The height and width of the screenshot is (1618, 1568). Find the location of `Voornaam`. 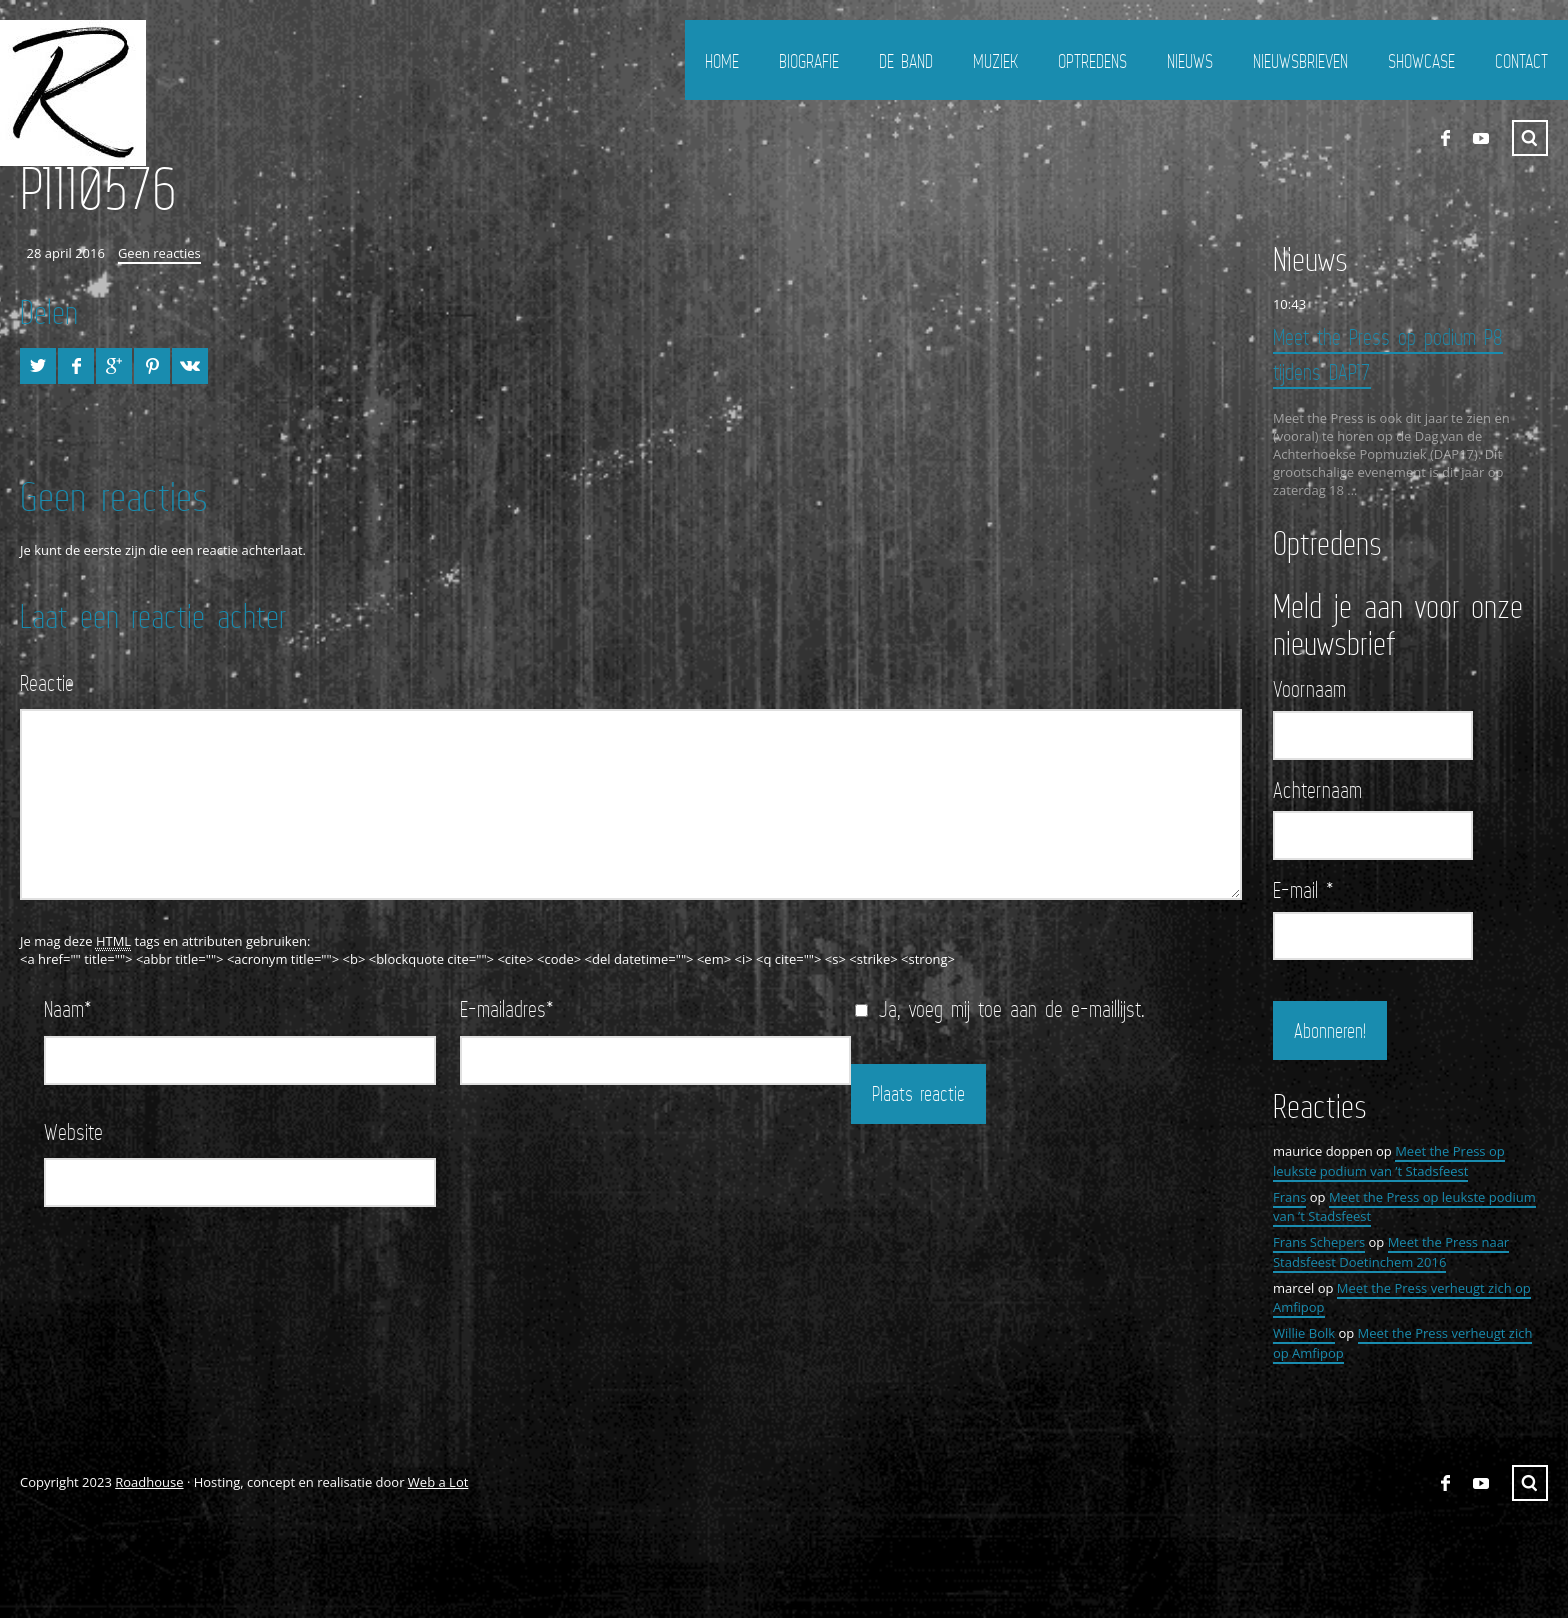

Voornaam is located at coordinates (1309, 689).